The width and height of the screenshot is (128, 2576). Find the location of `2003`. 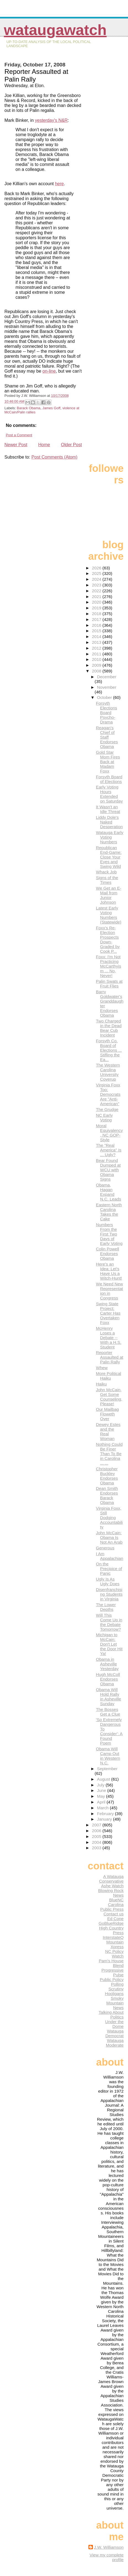

2003 is located at coordinates (97, 1847).